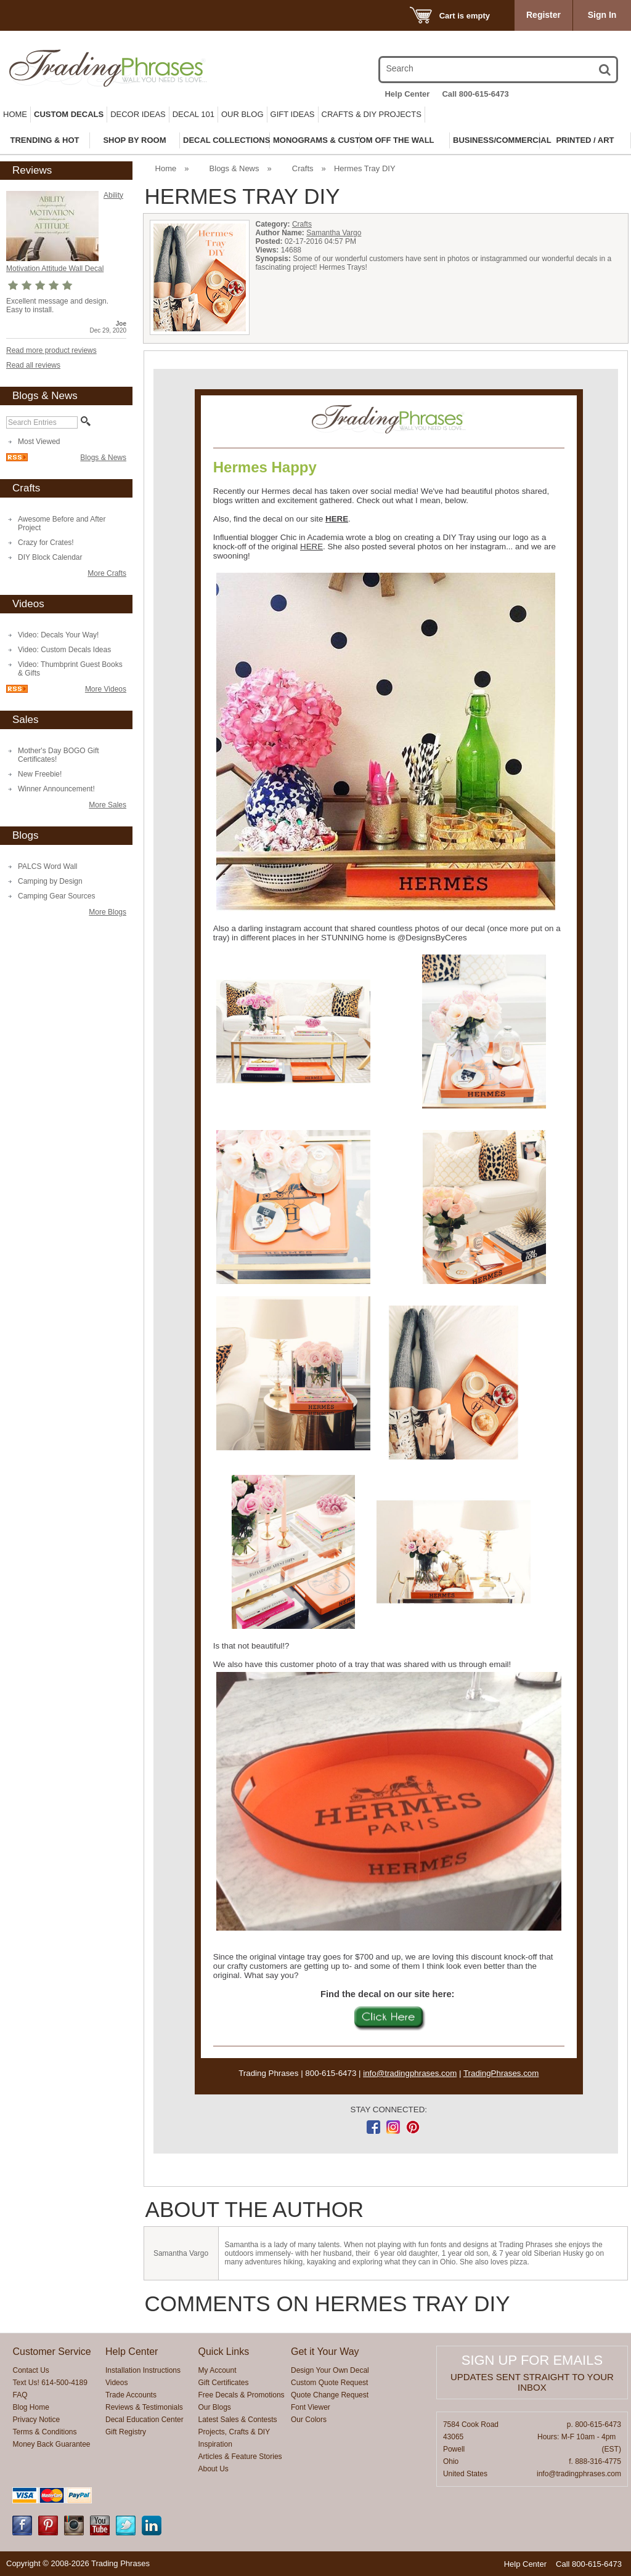 This screenshot has height=2576, width=631. Describe the element at coordinates (49, 2382) in the screenshot. I see `Text Us! 614-500-4189` at that location.